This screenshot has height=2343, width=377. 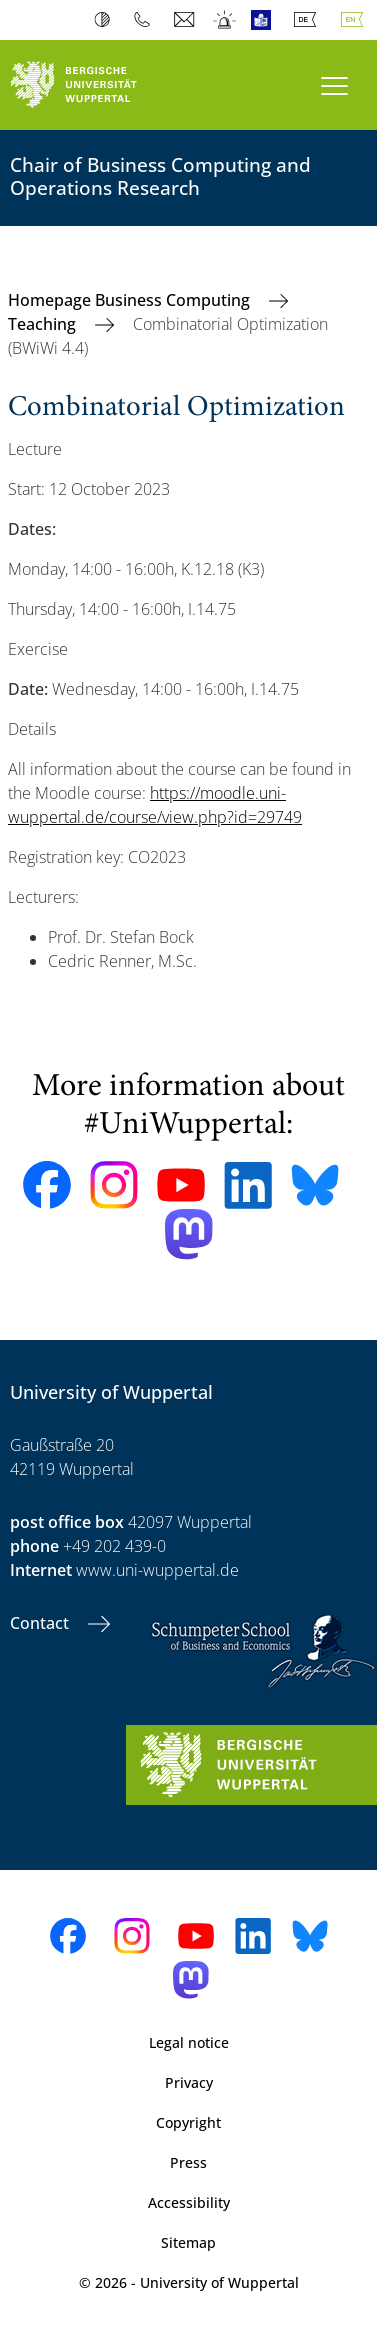 I want to click on Sitemap, so click(x=188, y=2242).